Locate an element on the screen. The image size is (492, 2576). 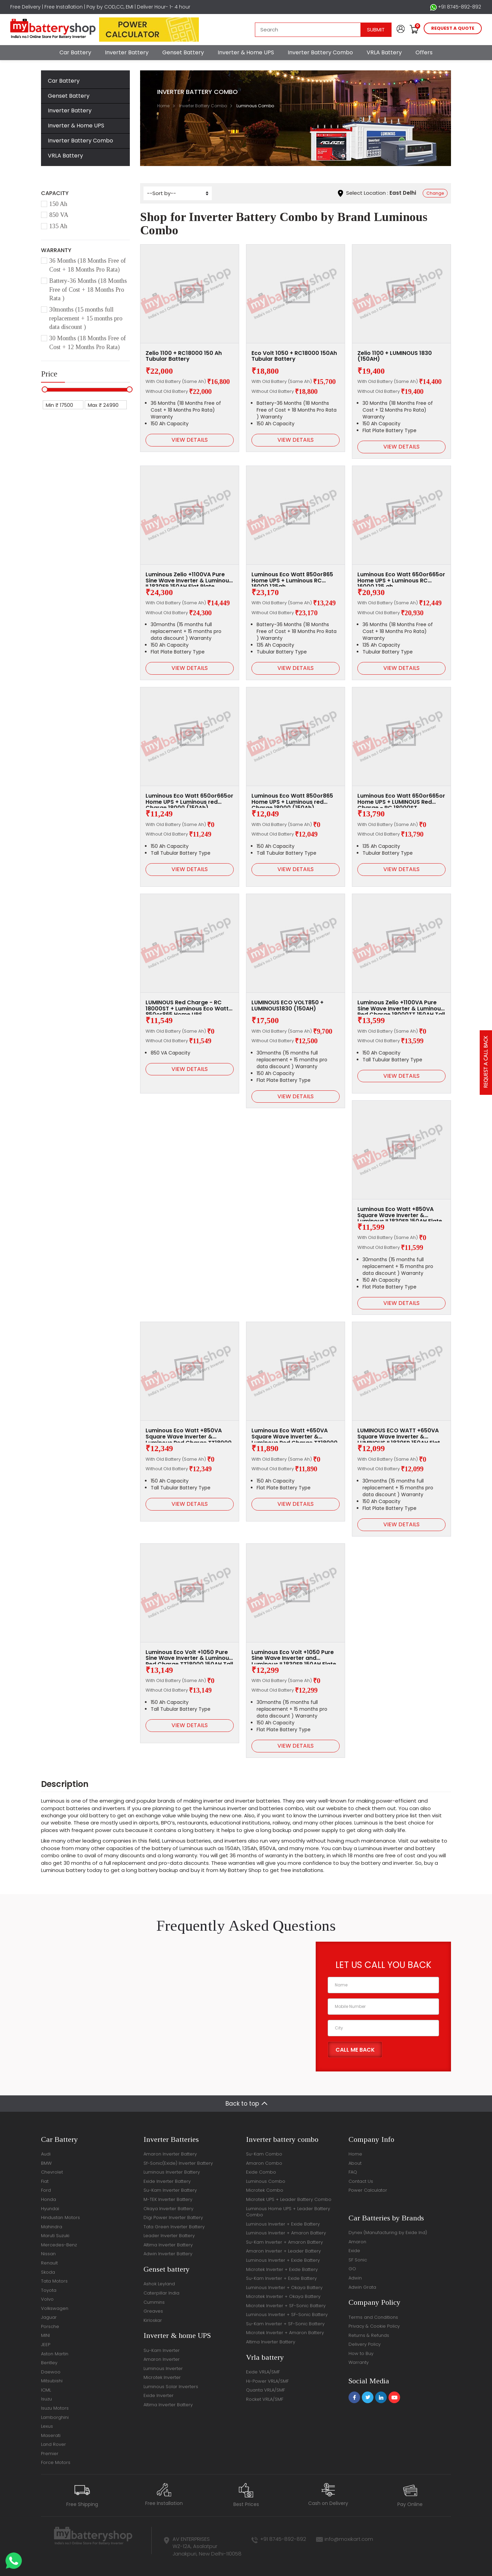
Volkswagen is located at coordinates (54, 2308).